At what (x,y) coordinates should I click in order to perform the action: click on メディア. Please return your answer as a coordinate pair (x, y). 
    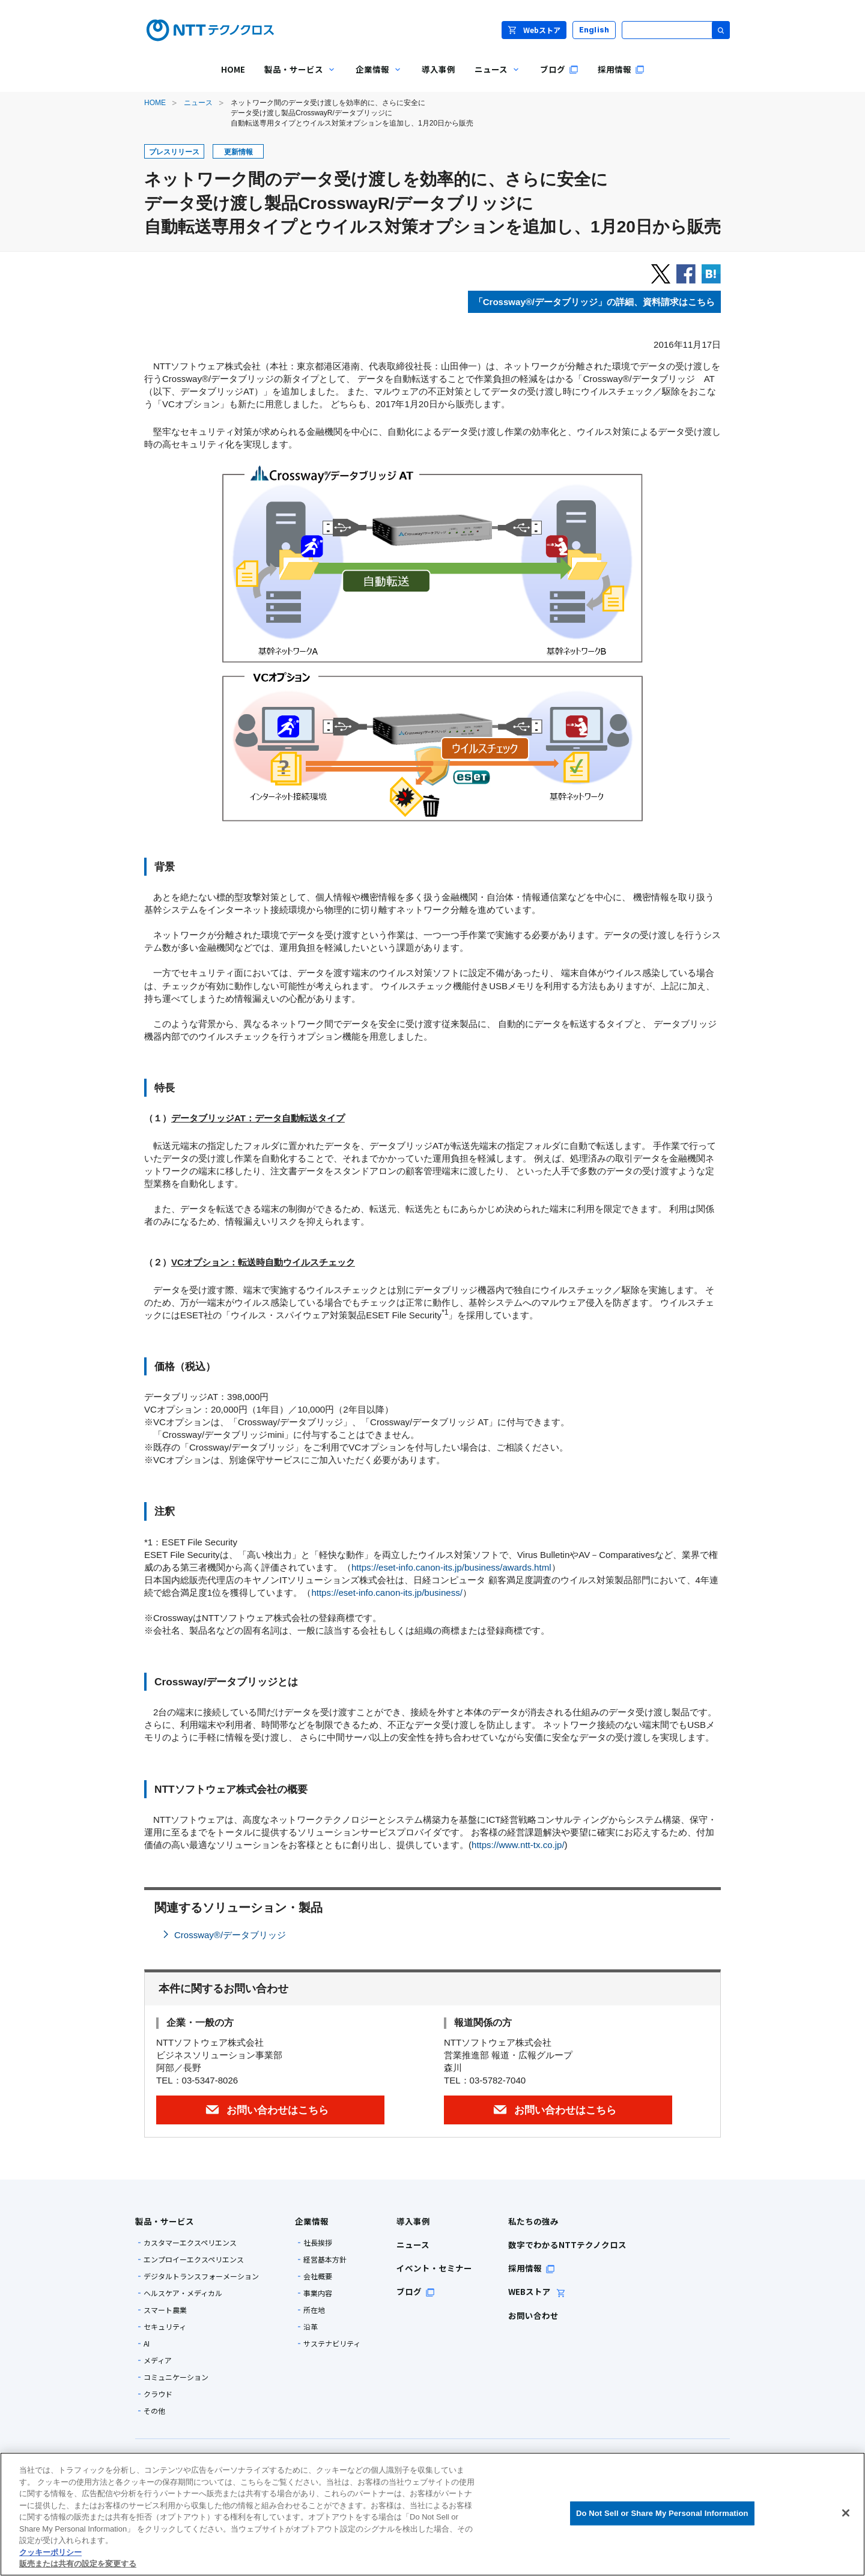
    Looking at the image, I should click on (158, 2360).